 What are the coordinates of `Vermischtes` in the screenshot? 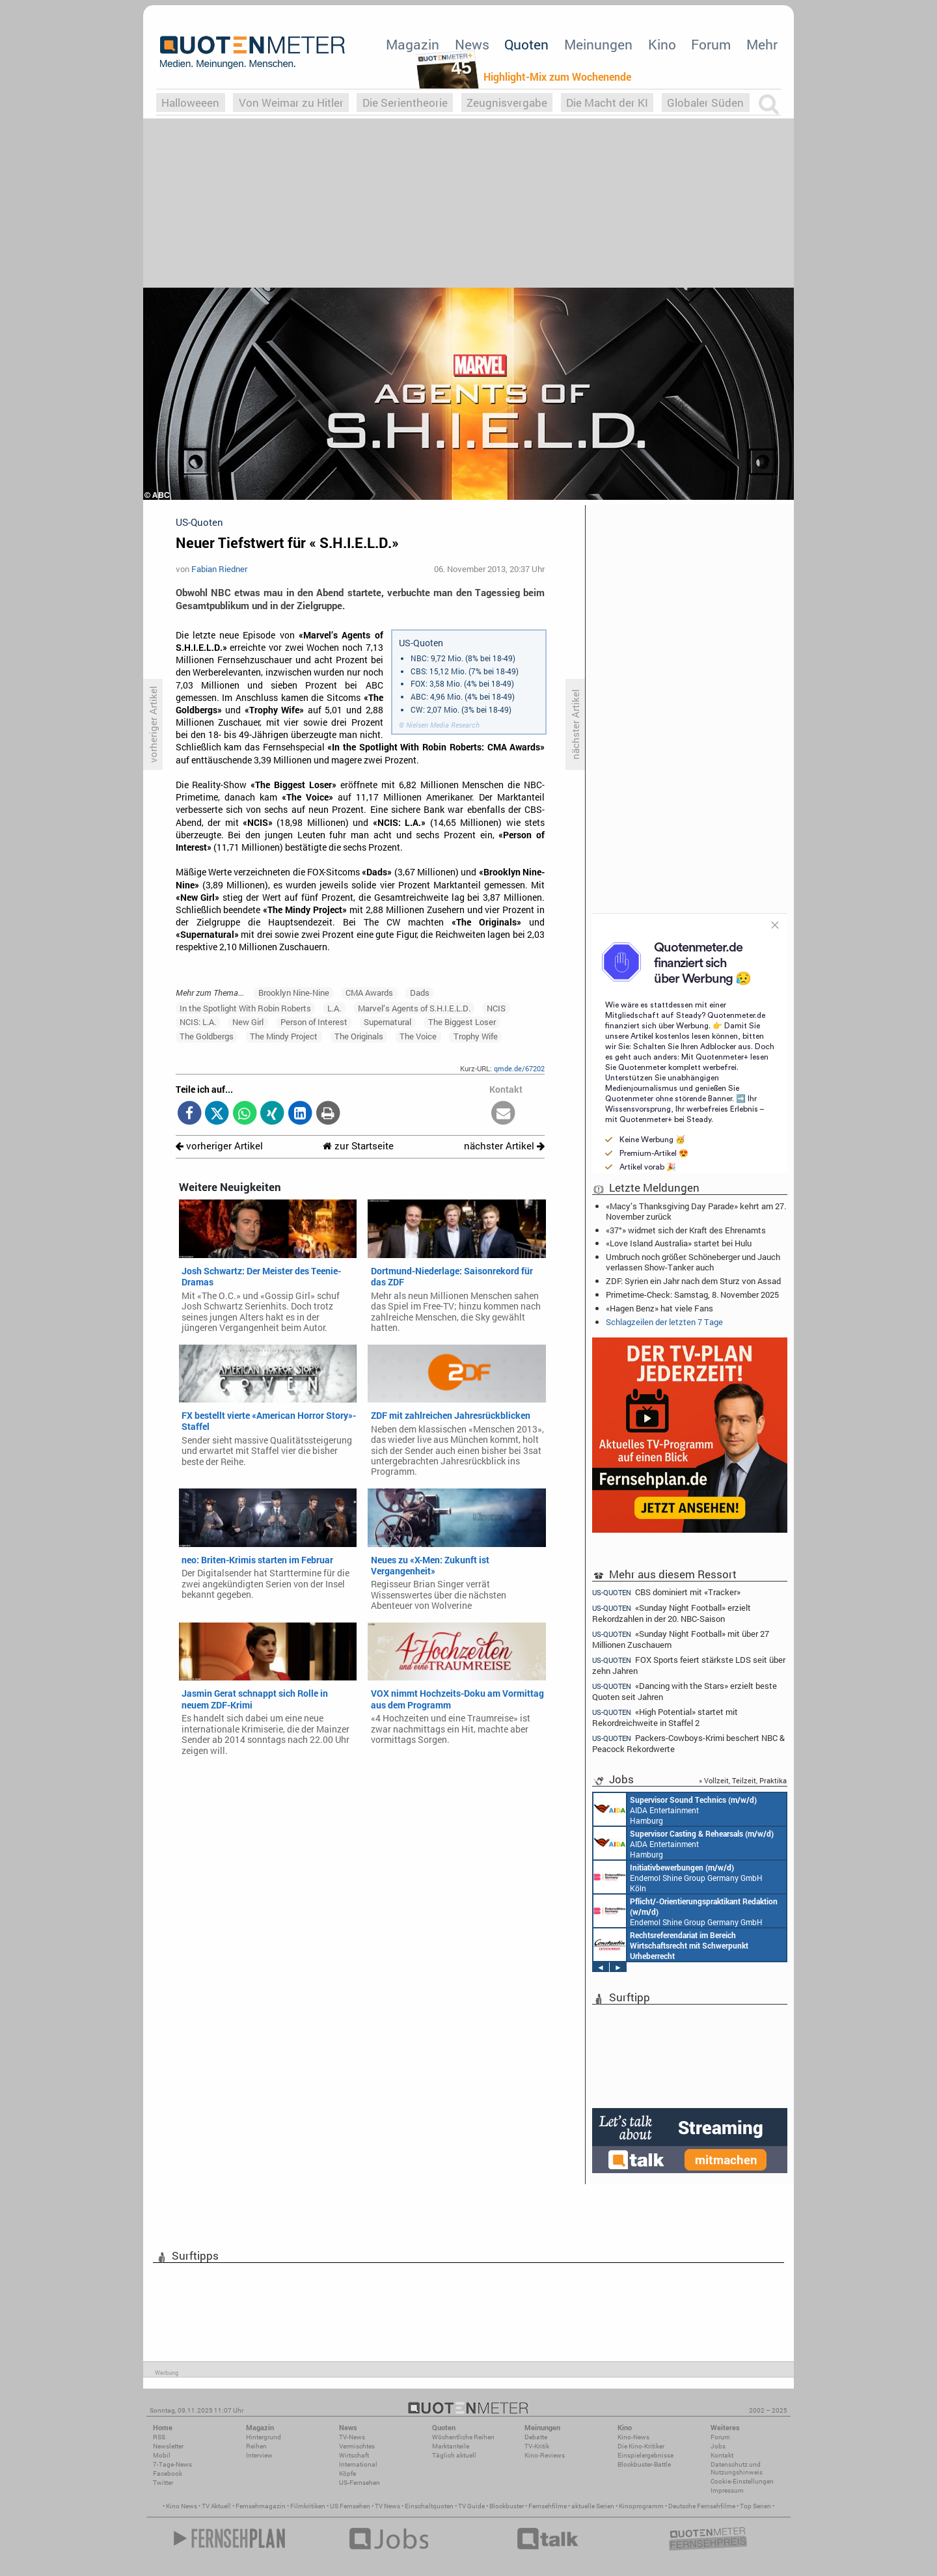 It's located at (357, 2446).